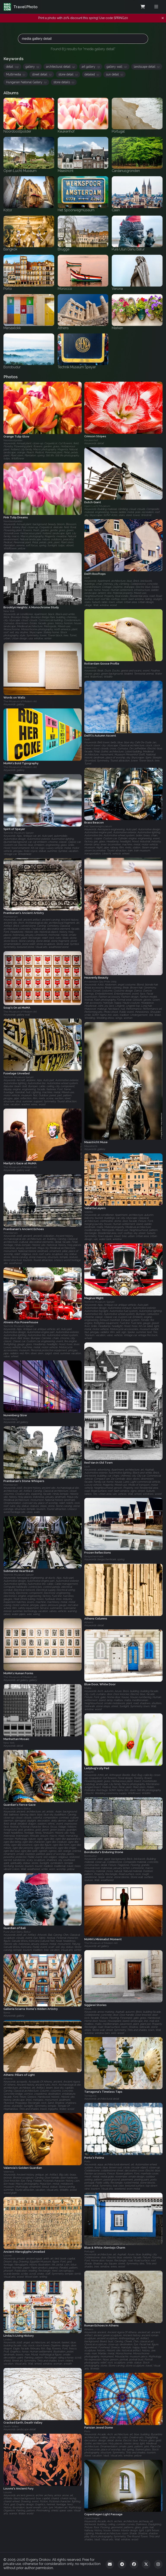  Describe the element at coordinates (63, 82) in the screenshot. I see `stone details` at that location.